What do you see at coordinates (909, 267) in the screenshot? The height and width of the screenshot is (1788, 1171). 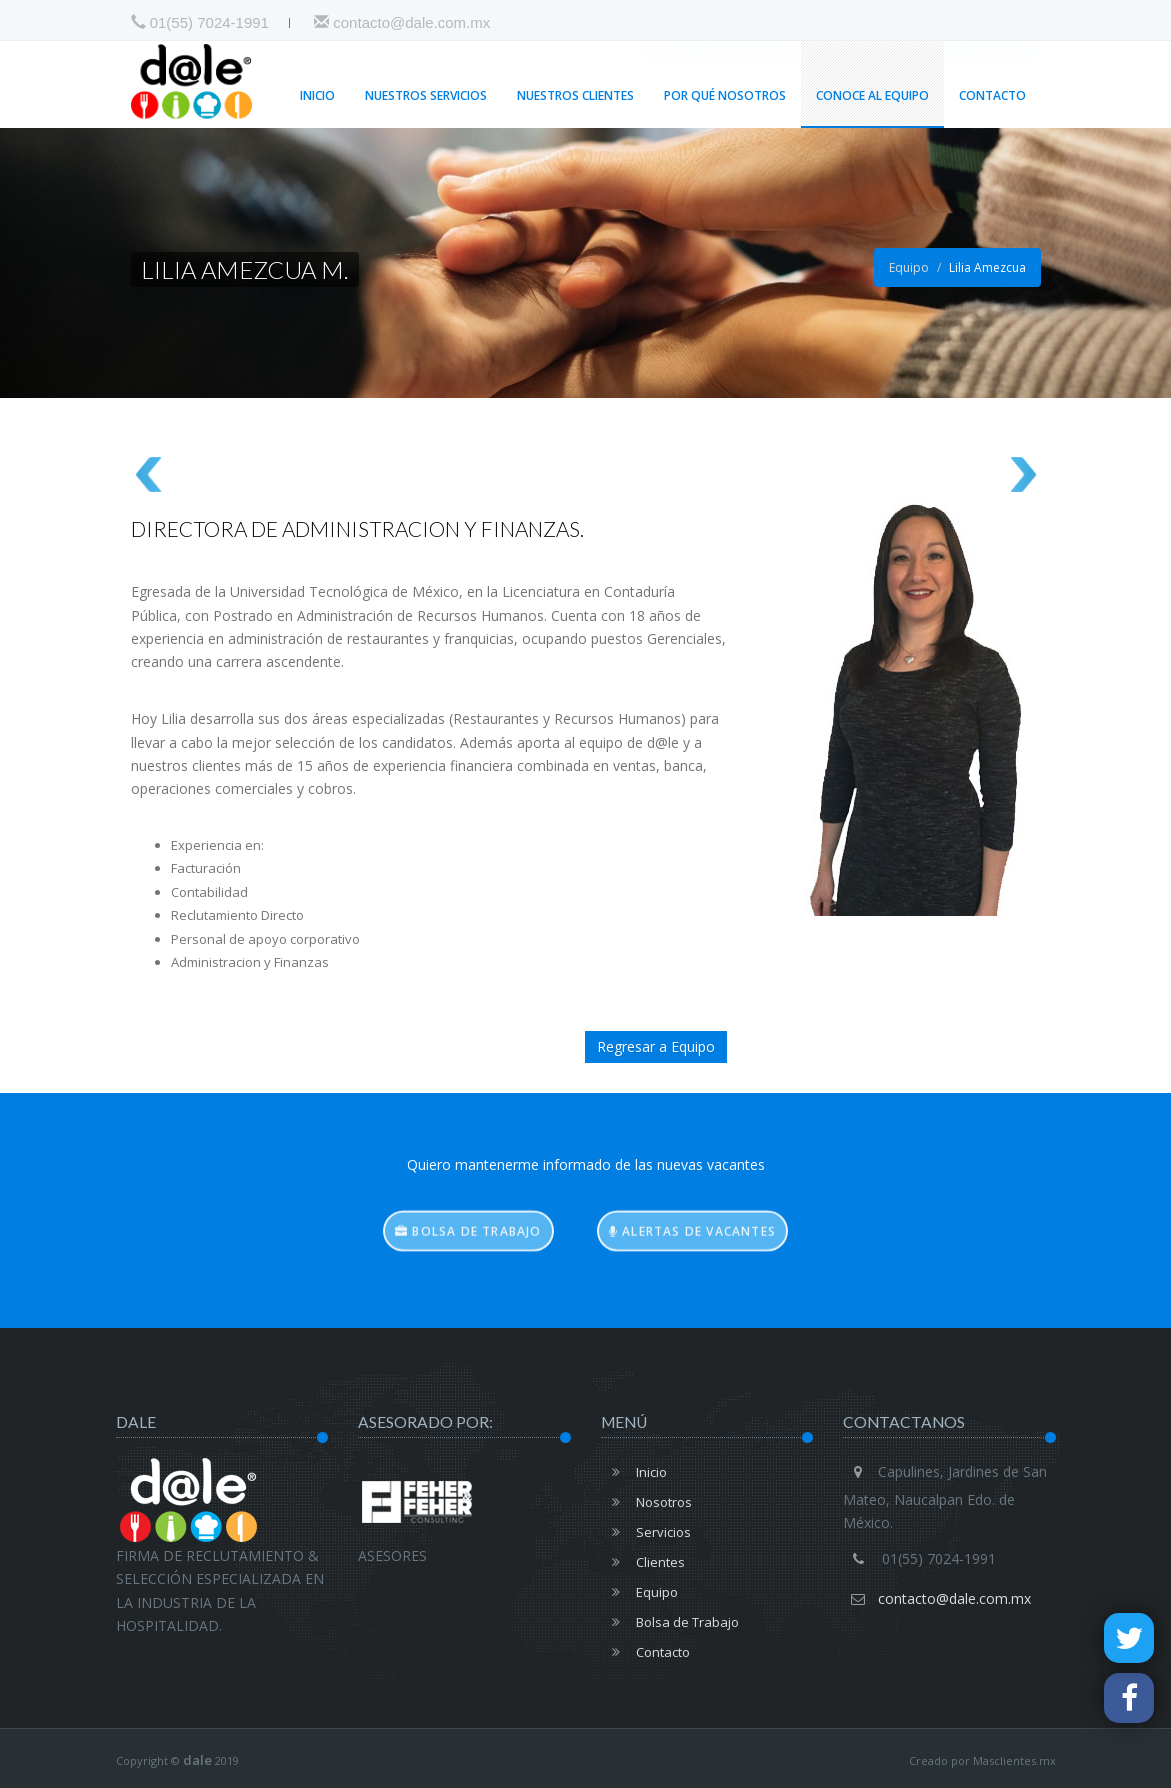 I see `Equipo` at bounding box center [909, 267].